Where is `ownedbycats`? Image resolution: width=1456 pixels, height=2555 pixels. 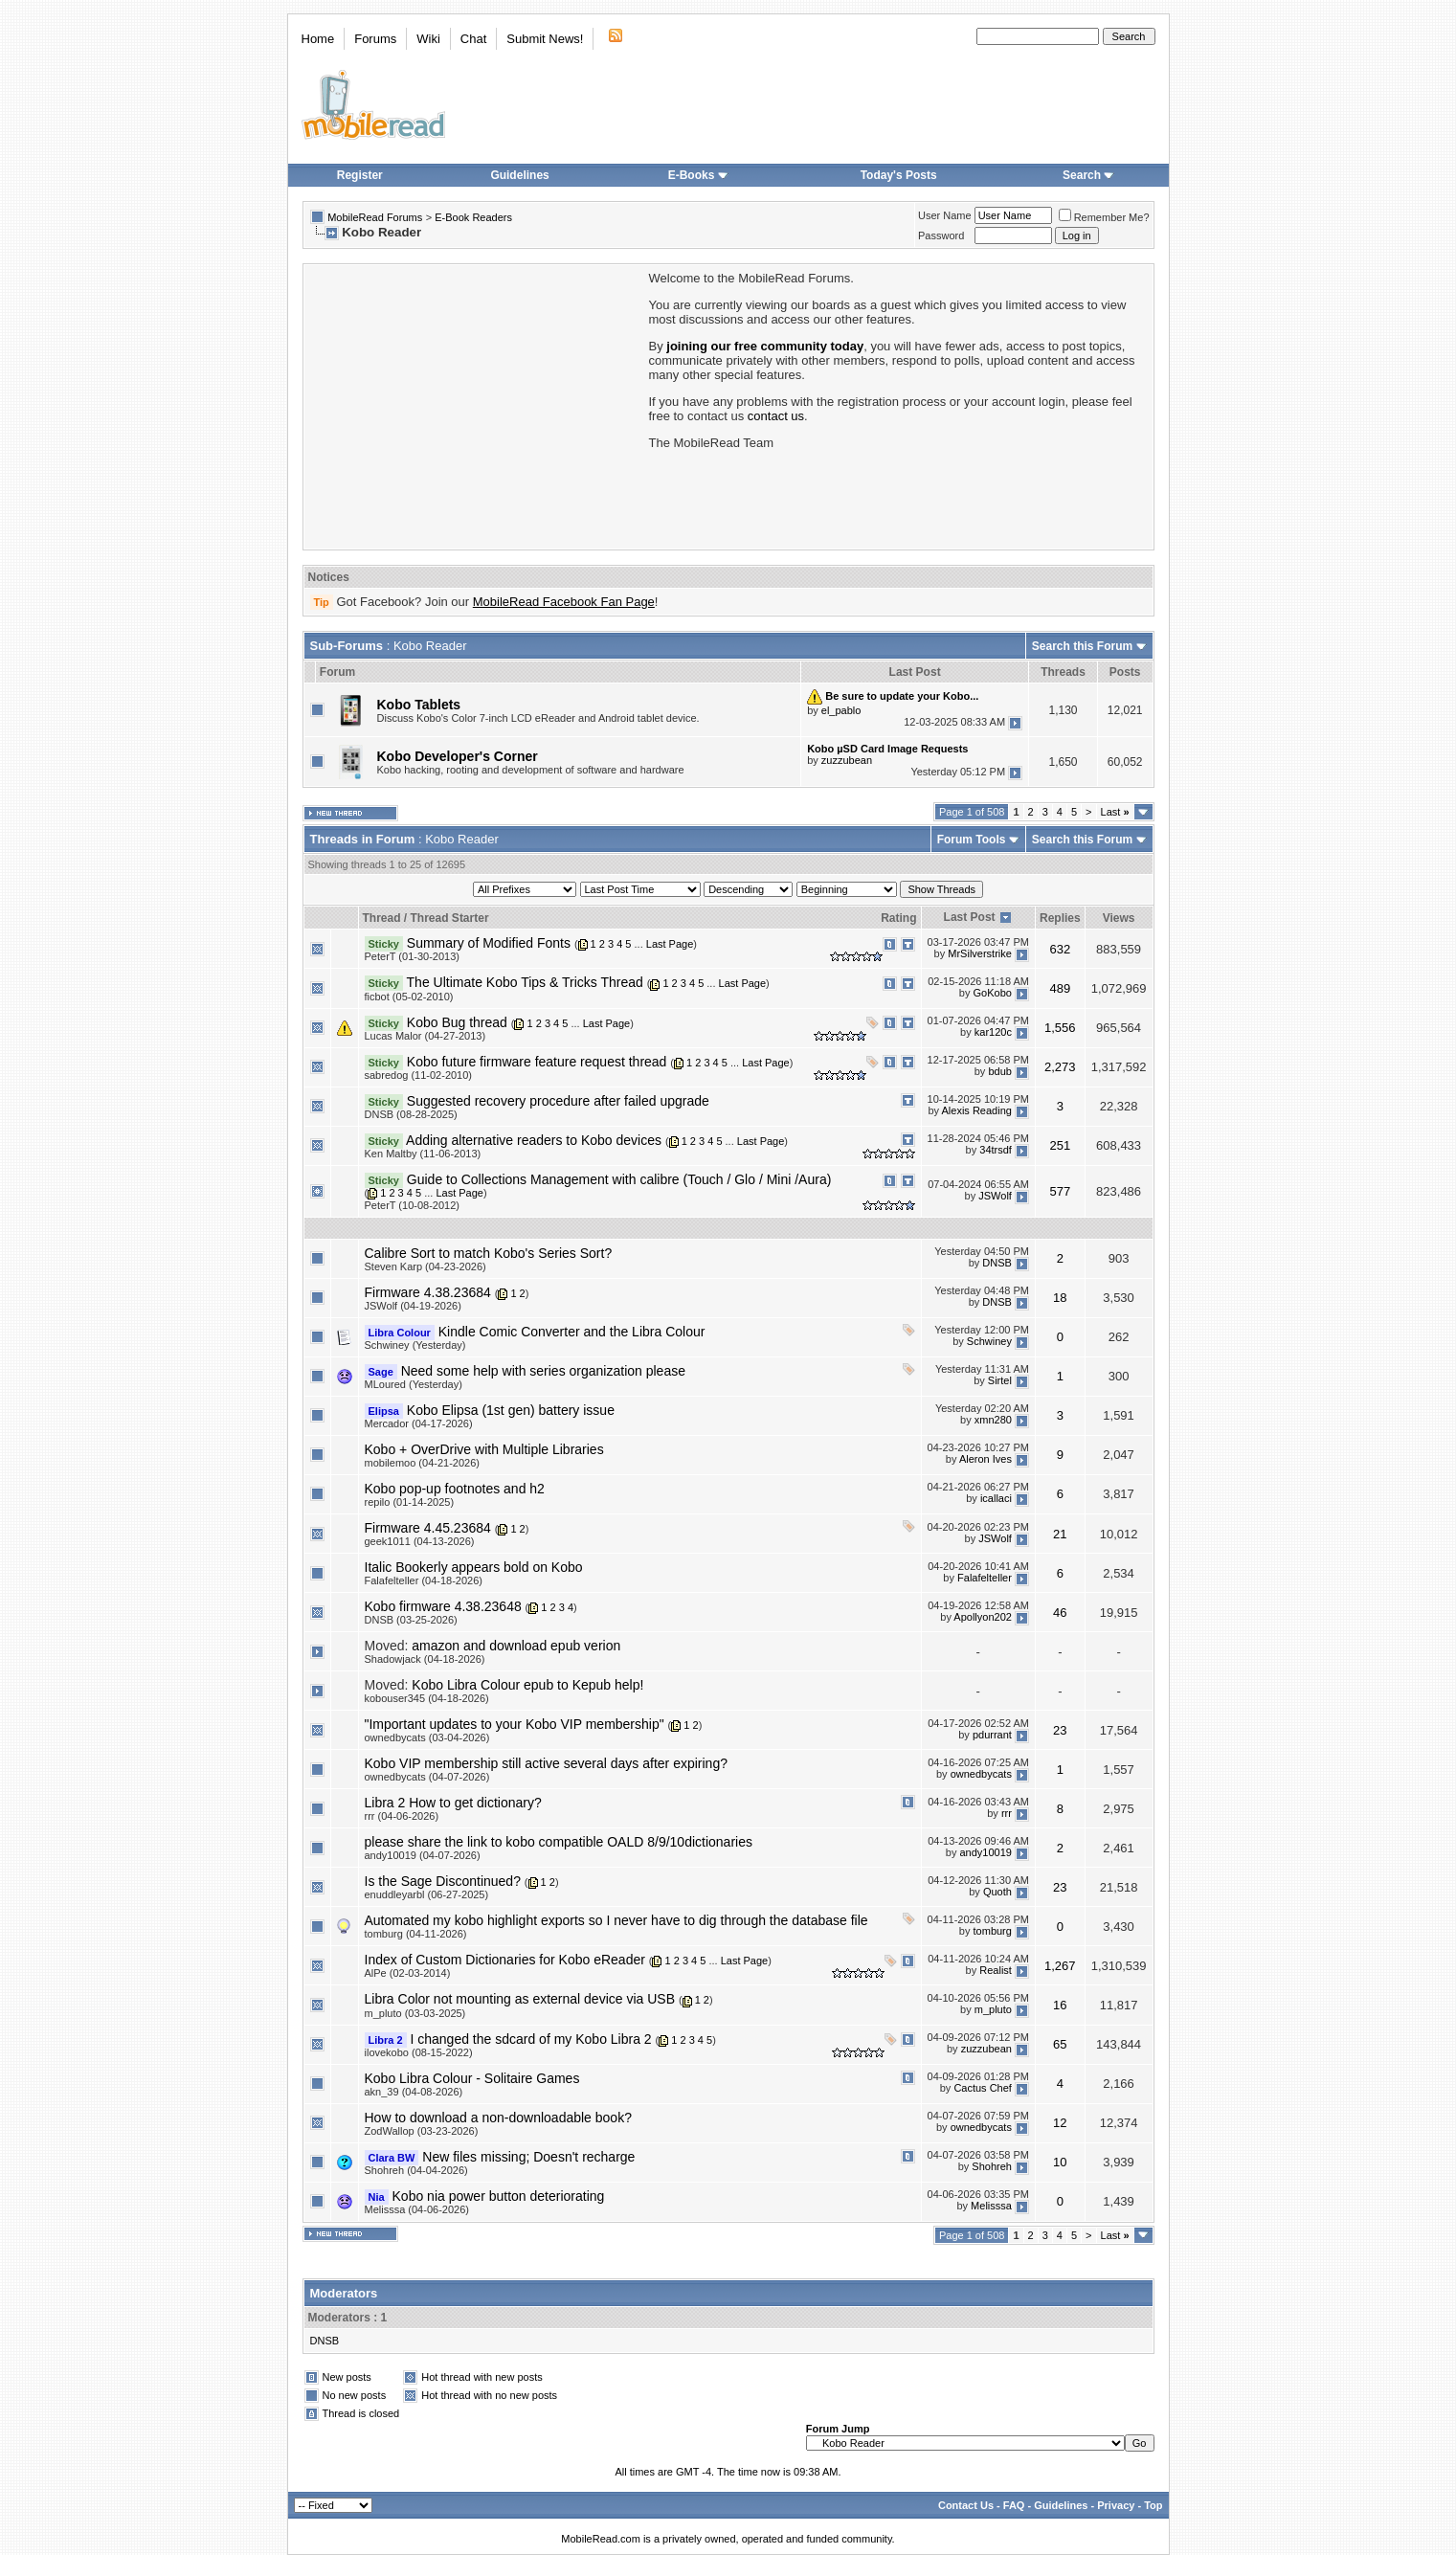 ownedbycats is located at coordinates (981, 1774).